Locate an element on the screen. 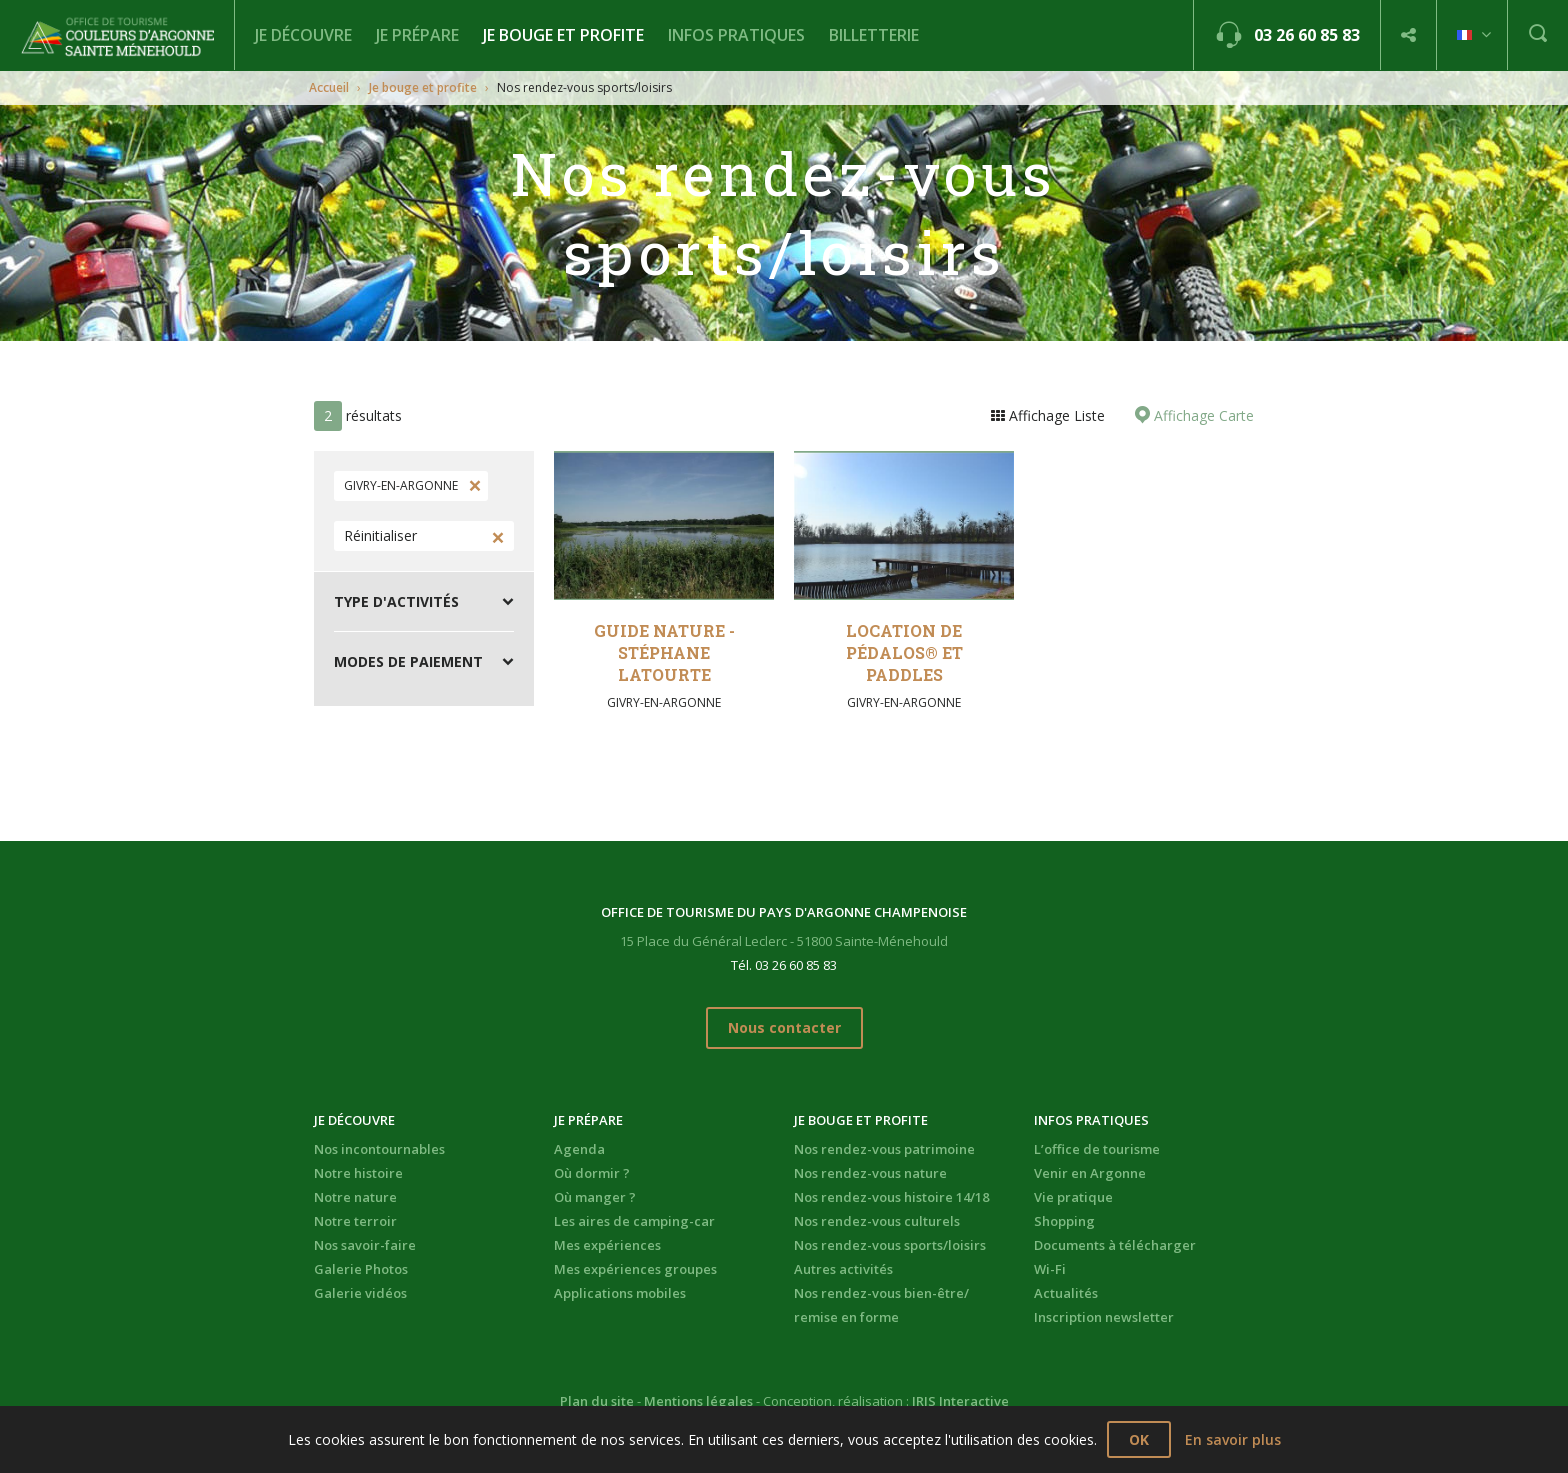  Mes expériences is located at coordinates (607, 1245).